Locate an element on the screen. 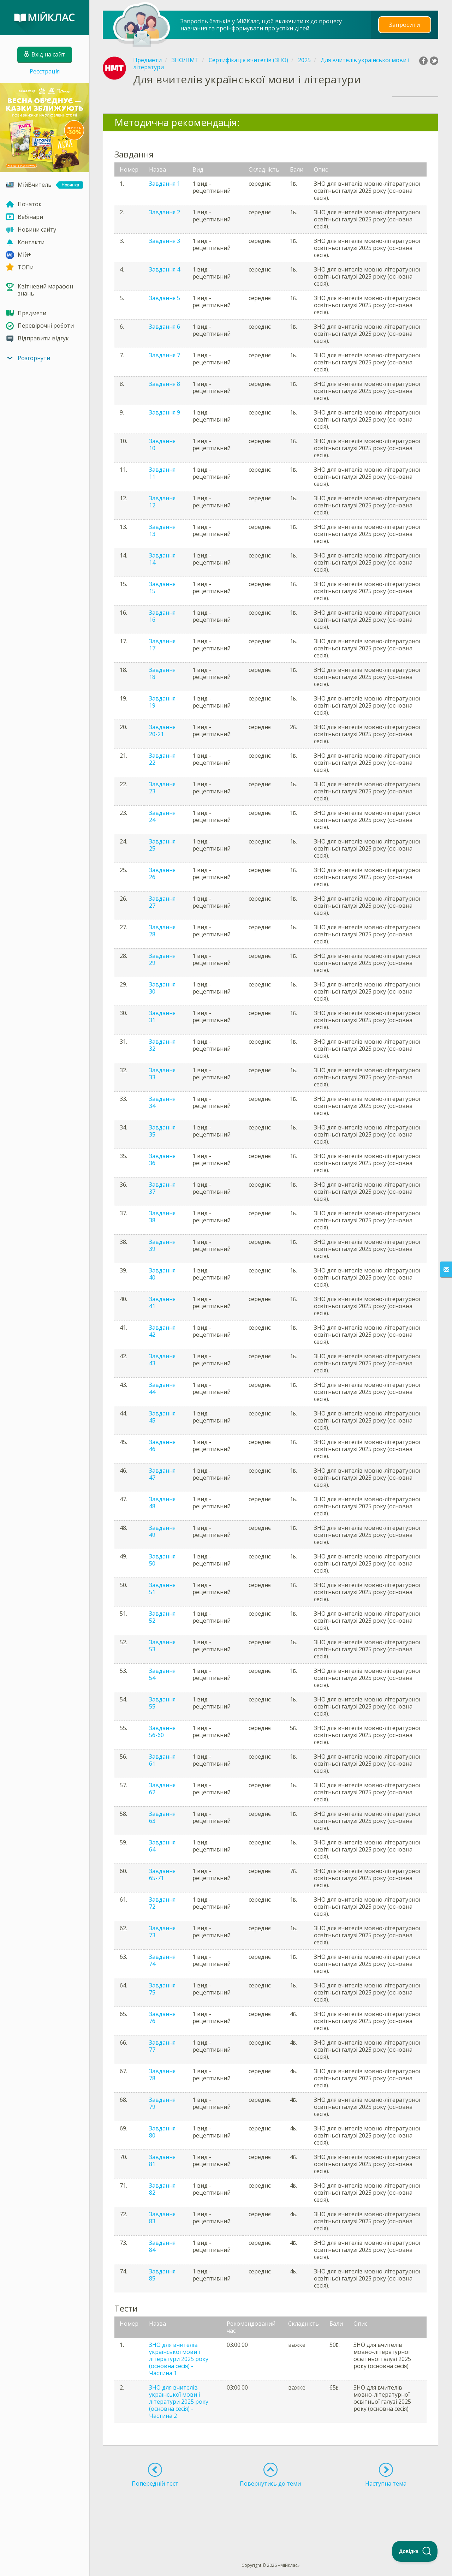 The width and height of the screenshot is (452, 2576). Завдання 78 is located at coordinates (162, 2074).